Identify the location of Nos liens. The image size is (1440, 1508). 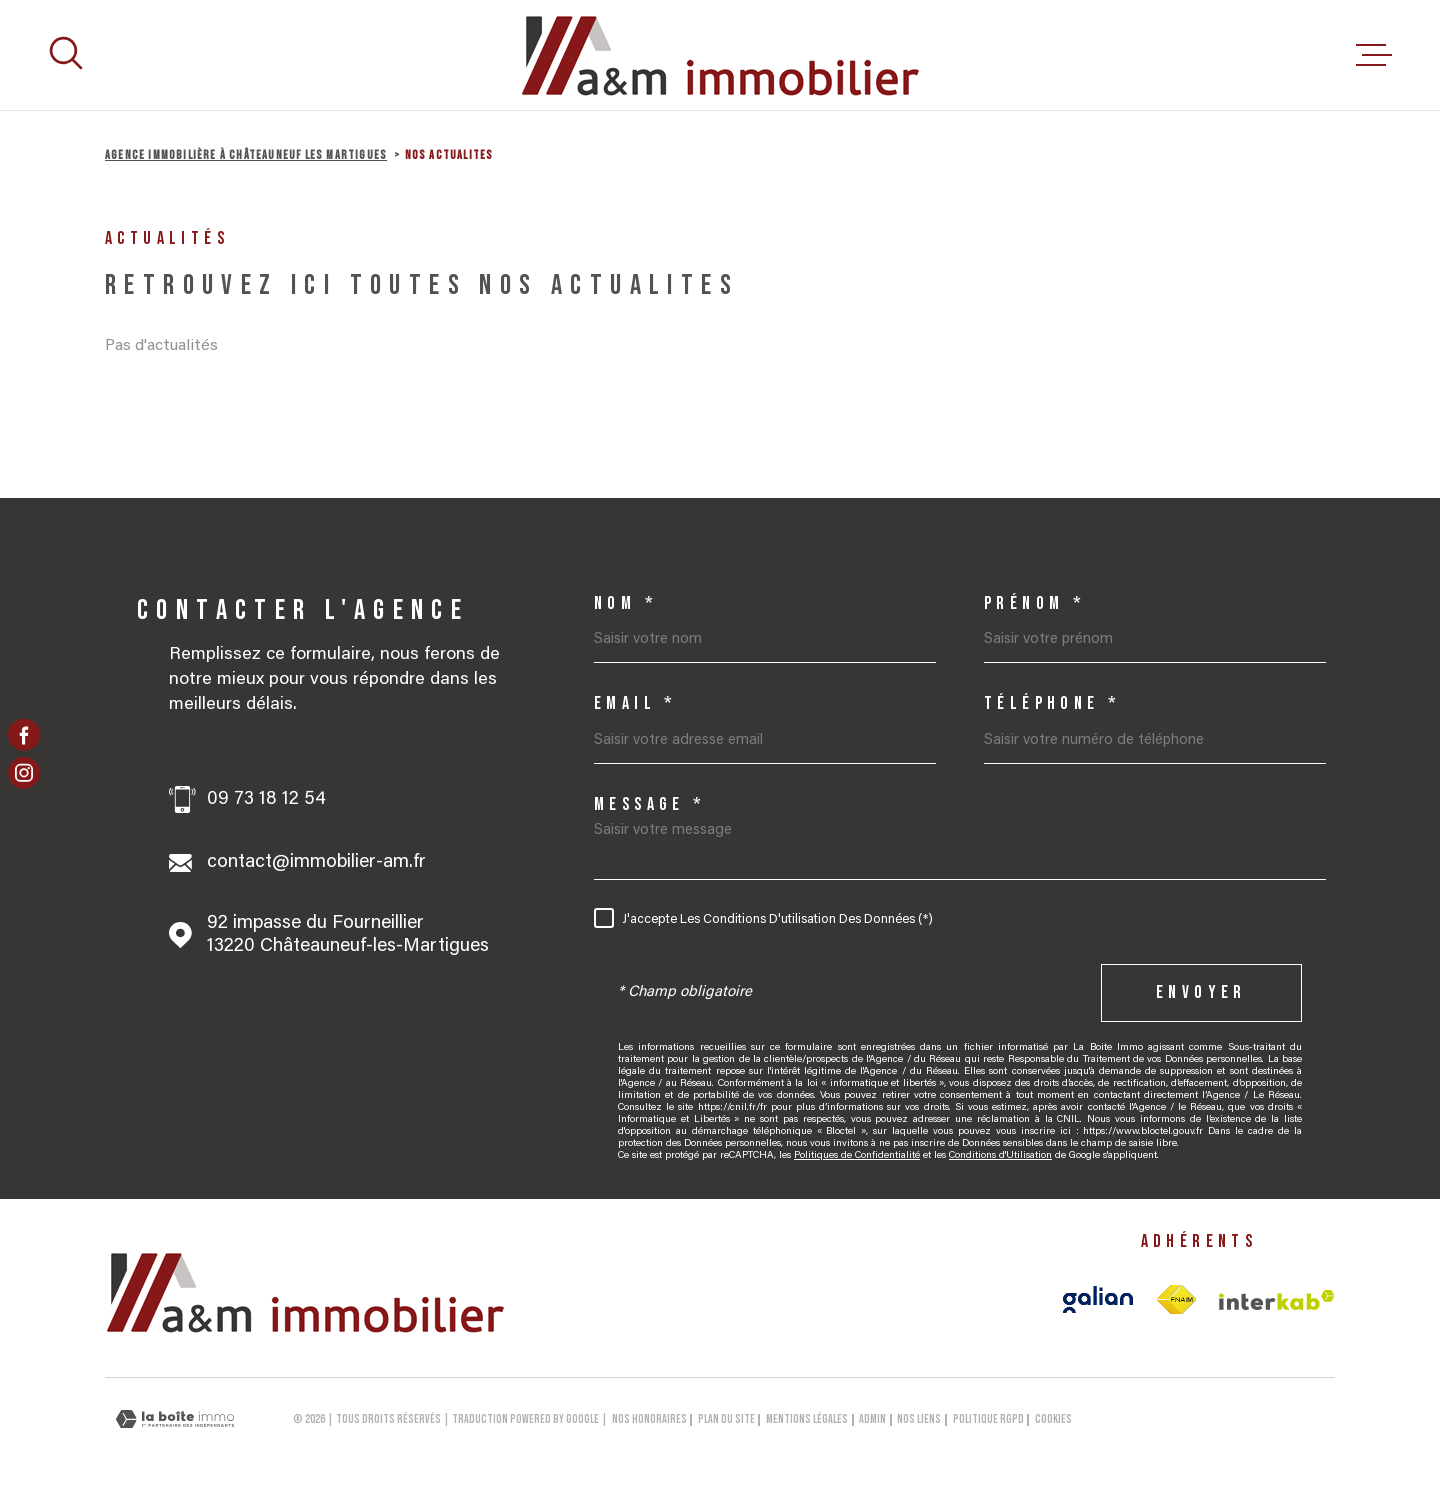
(919, 1419).